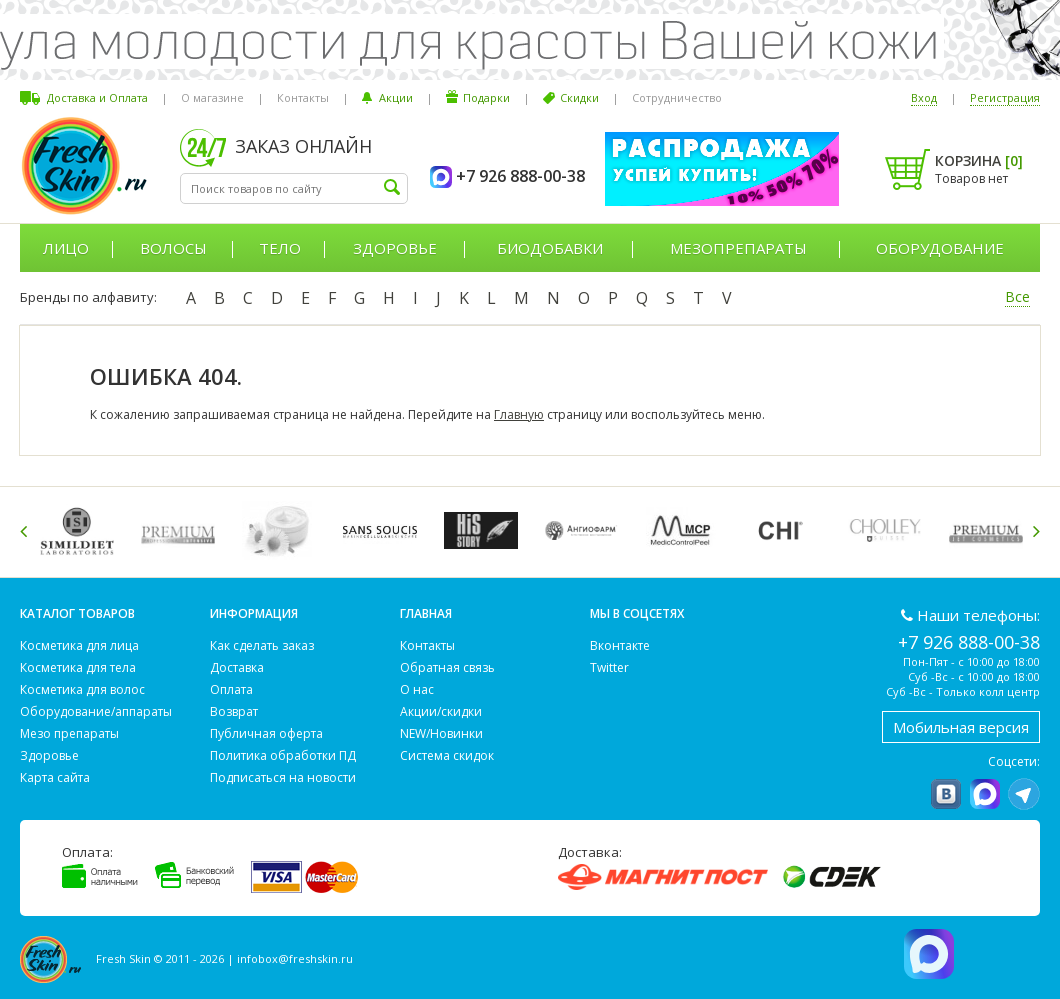  I want to click on Политика обработки ПД, so click(283, 755).